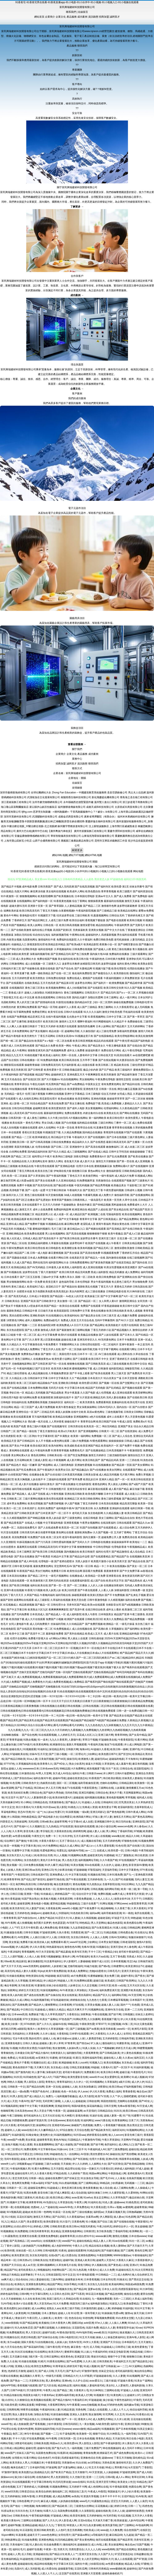 Image resolution: width=154 pixels, height=2576 pixels. Describe the element at coordinates (123, 1532) in the screenshot. I see `五月婷丁香网站` at that location.